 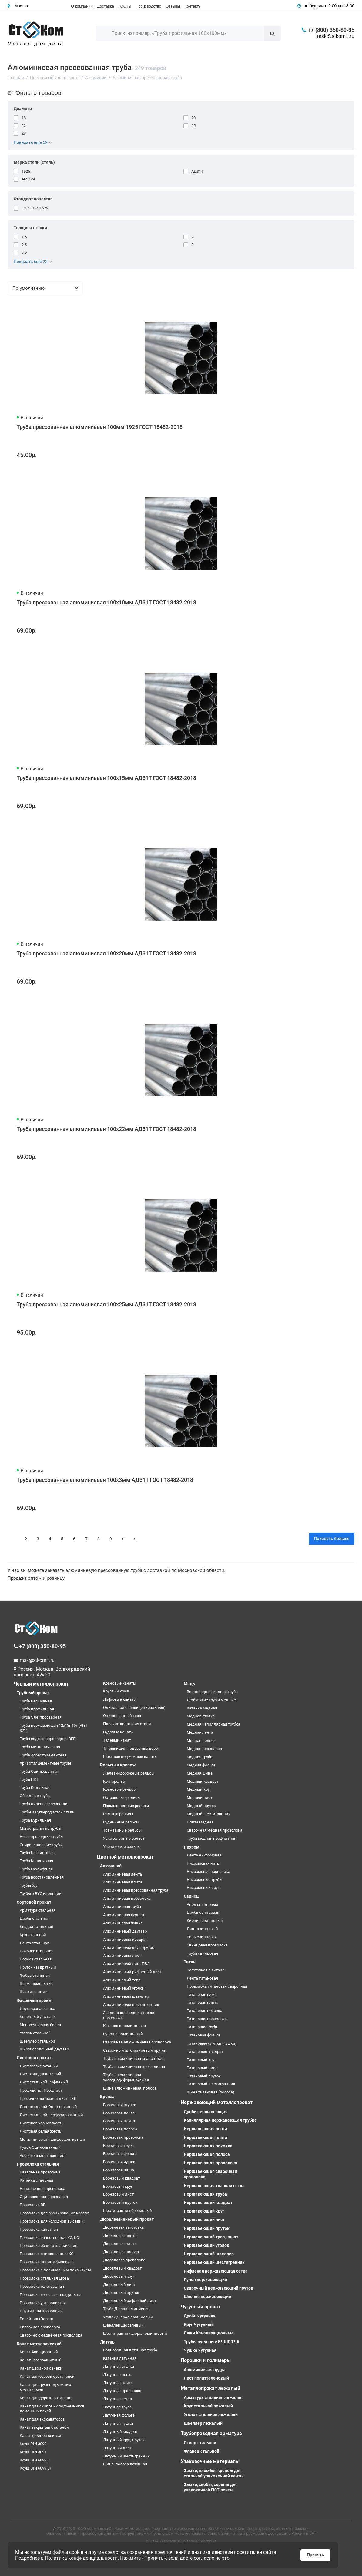 What do you see at coordinates (119, 2415) in the screenshot?
I see `Латунная фольга` at bounding box center [119, 2415].